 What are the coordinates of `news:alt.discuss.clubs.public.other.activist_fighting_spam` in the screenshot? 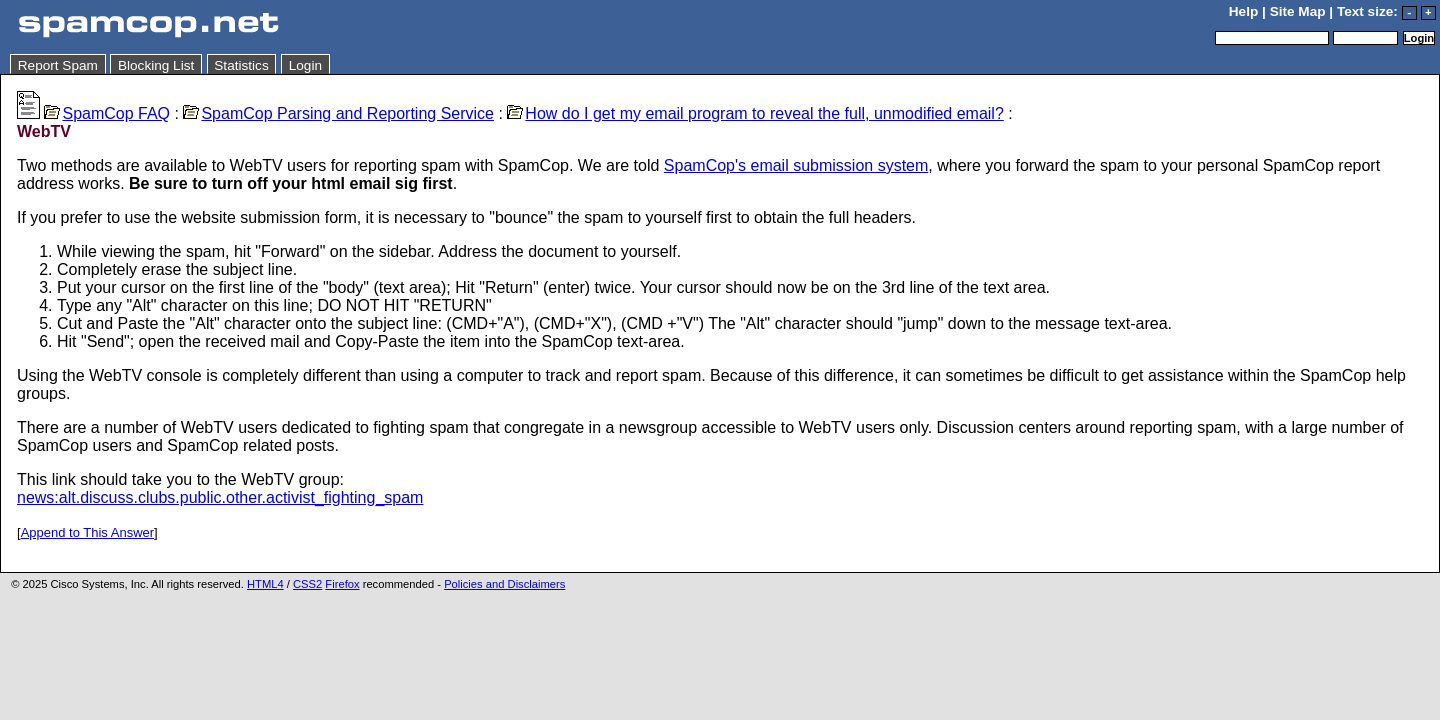 It's located at (220, 497).